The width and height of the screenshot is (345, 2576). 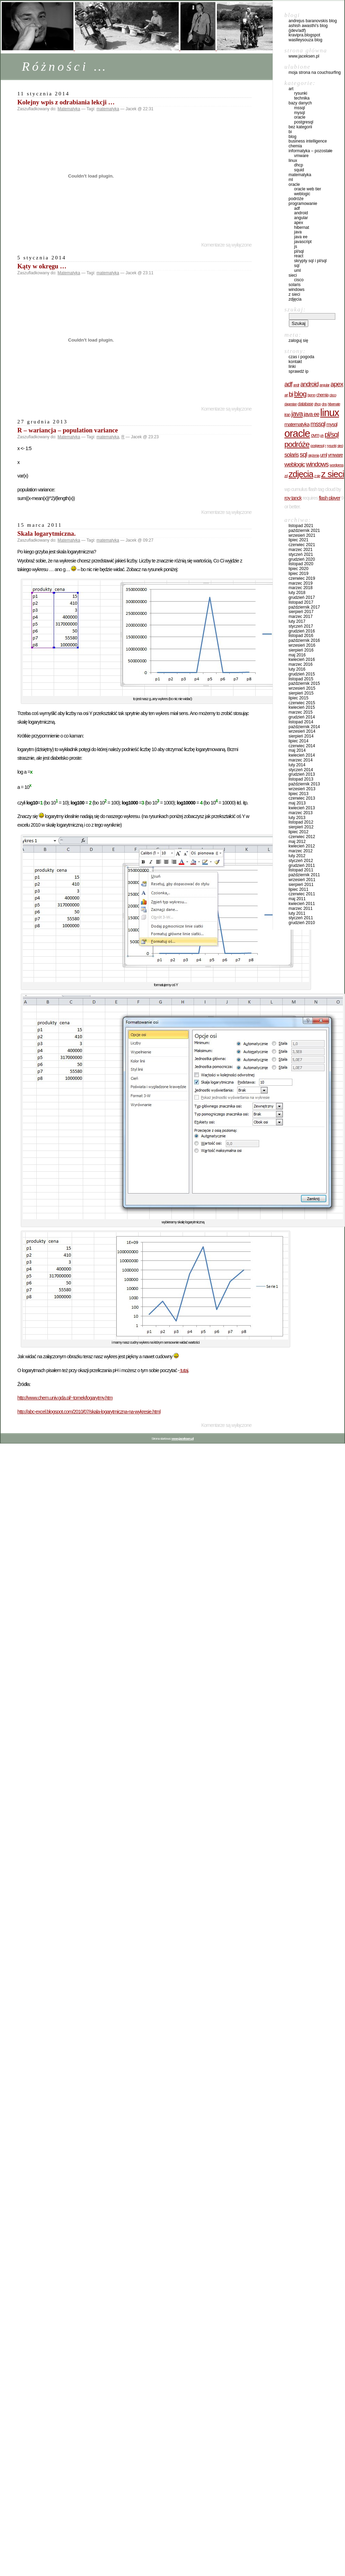 I want to click on Październik 2017, so click(x=304, y=607).